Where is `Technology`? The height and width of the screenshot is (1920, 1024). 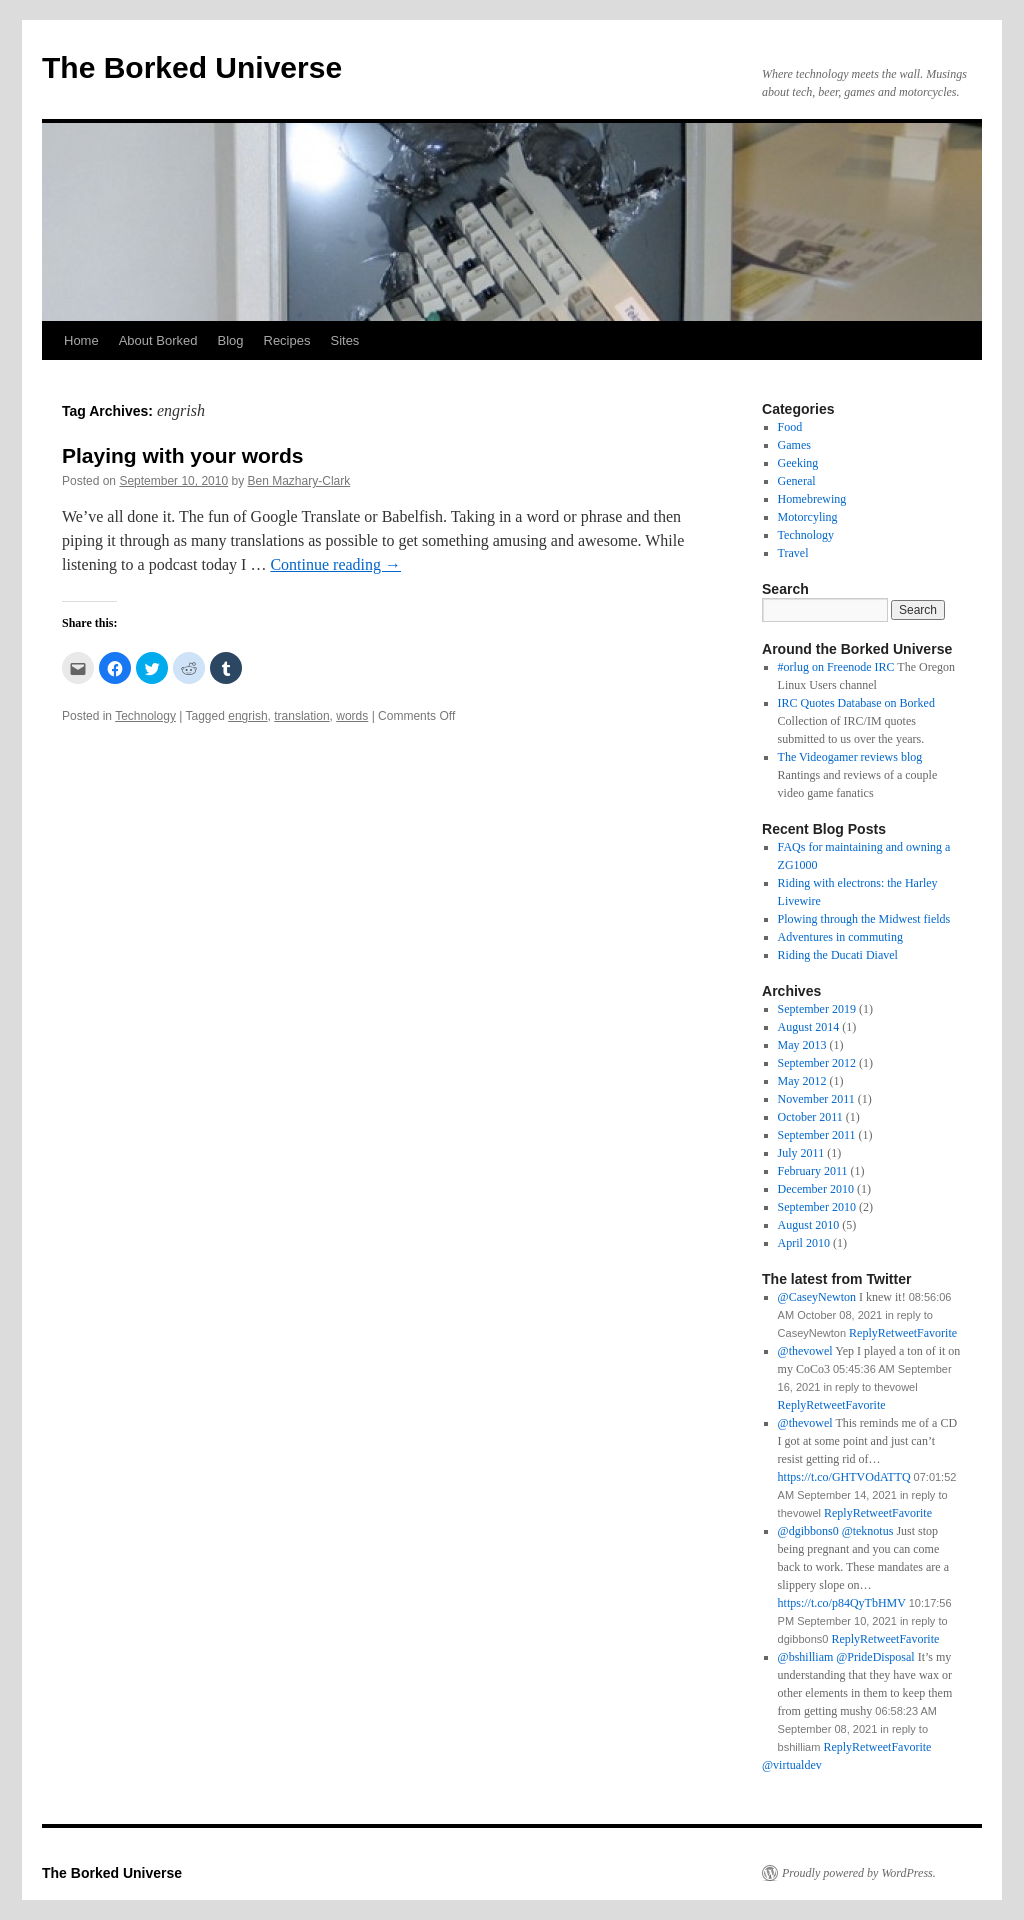 Technology is located at coordinates (145, 716).